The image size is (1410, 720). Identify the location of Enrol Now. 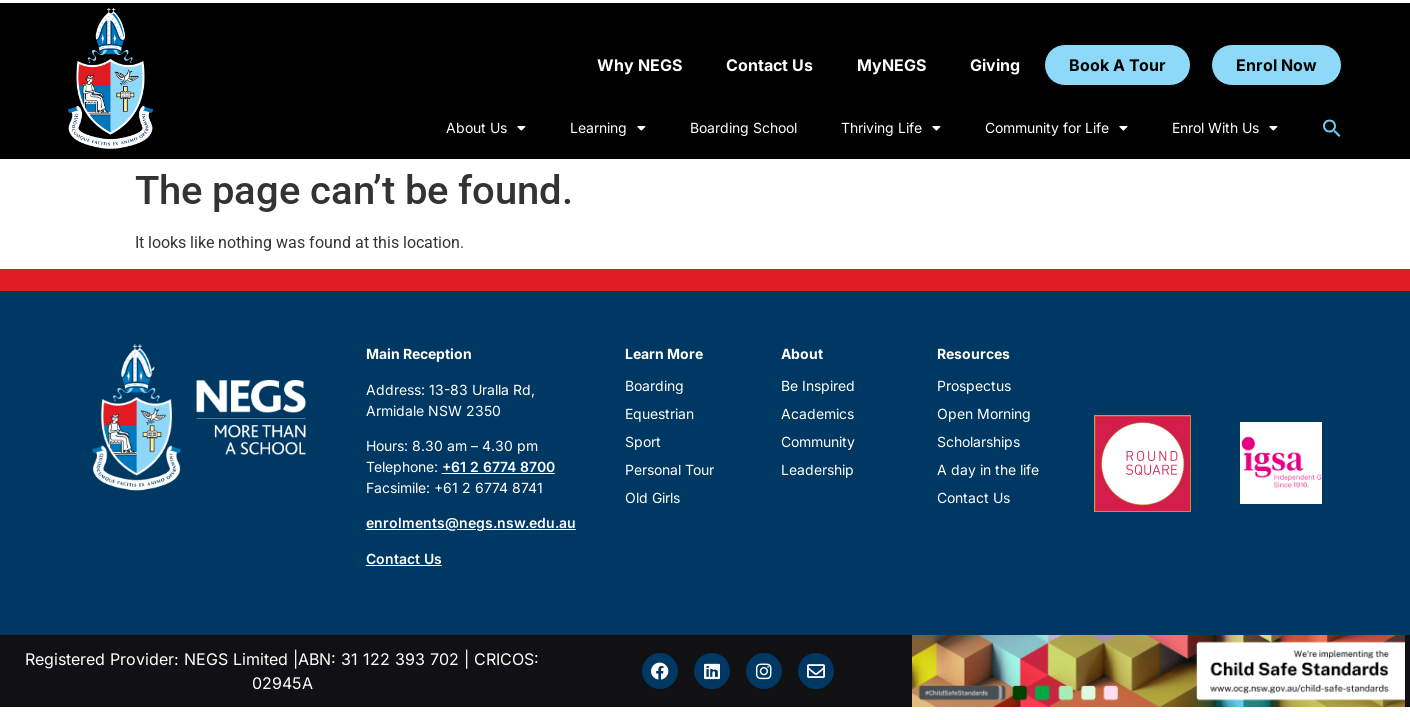
(1276, 65).